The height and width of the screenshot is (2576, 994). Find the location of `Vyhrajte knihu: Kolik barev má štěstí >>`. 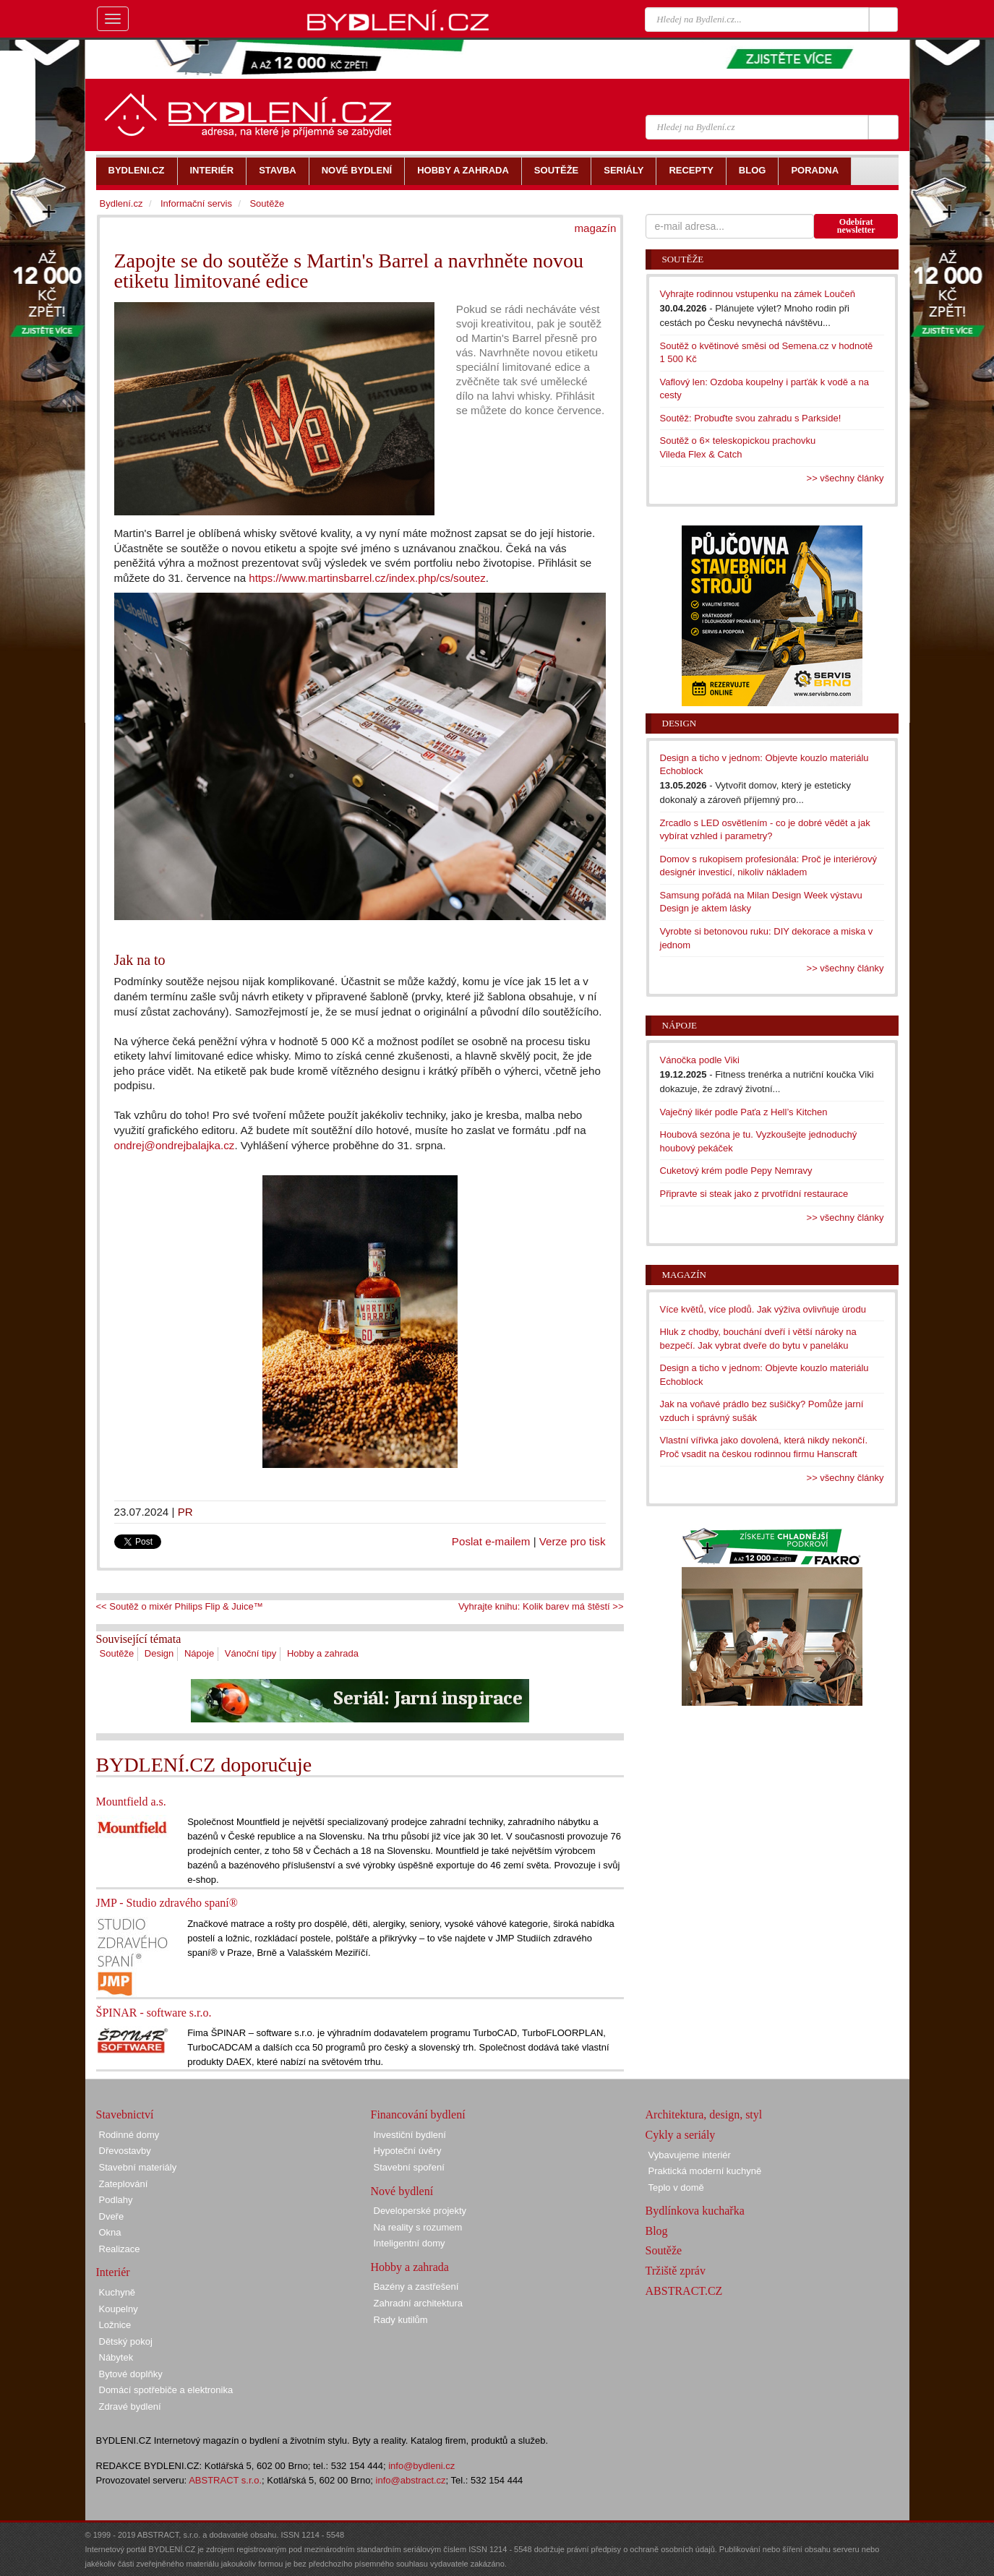

Vyhrajte knihu: Kolik barev má štěstí >> is located at coordinates (541, 1606).